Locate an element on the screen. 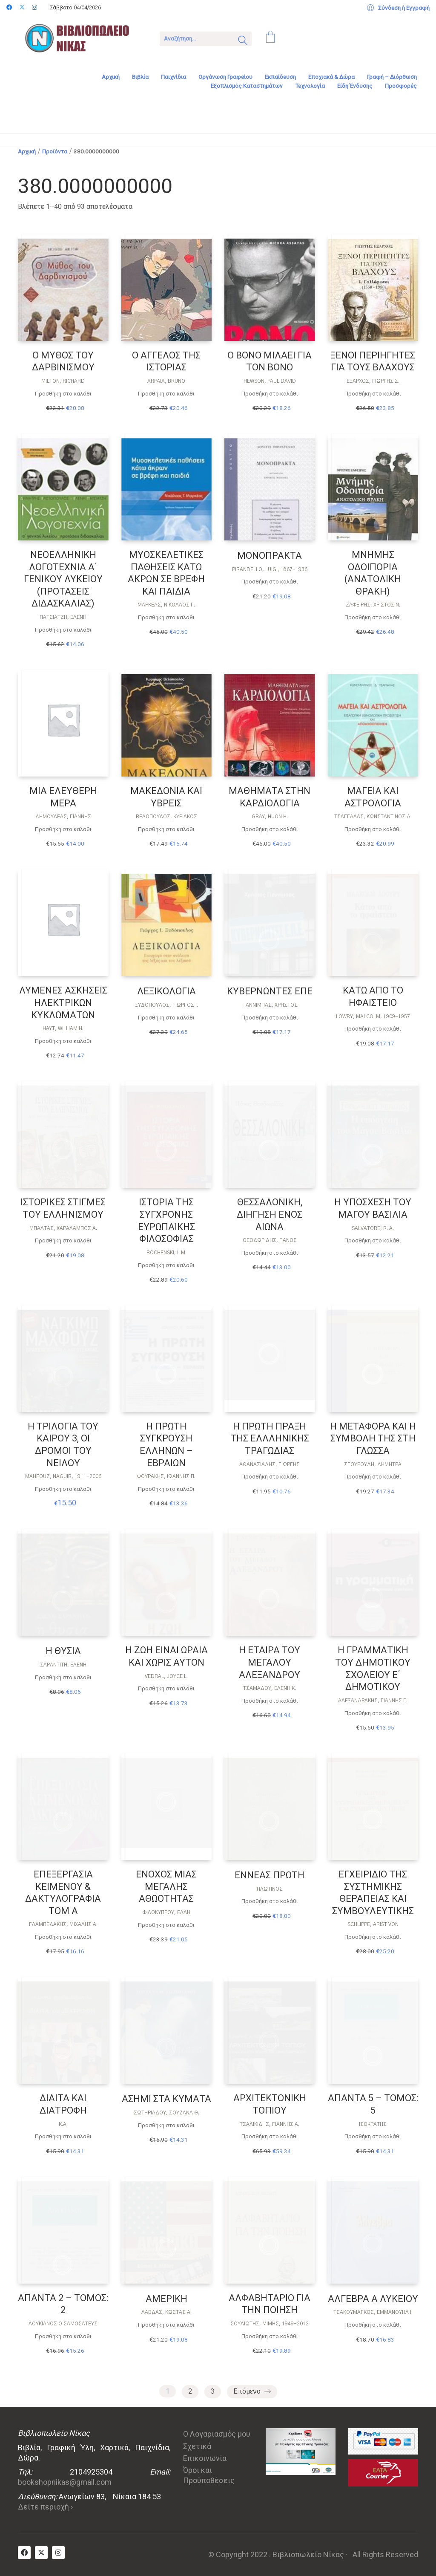 This screenshot has height=2576, width=436. Όροι και Προϋποθέσεις is located at coordinates (209, 2475).